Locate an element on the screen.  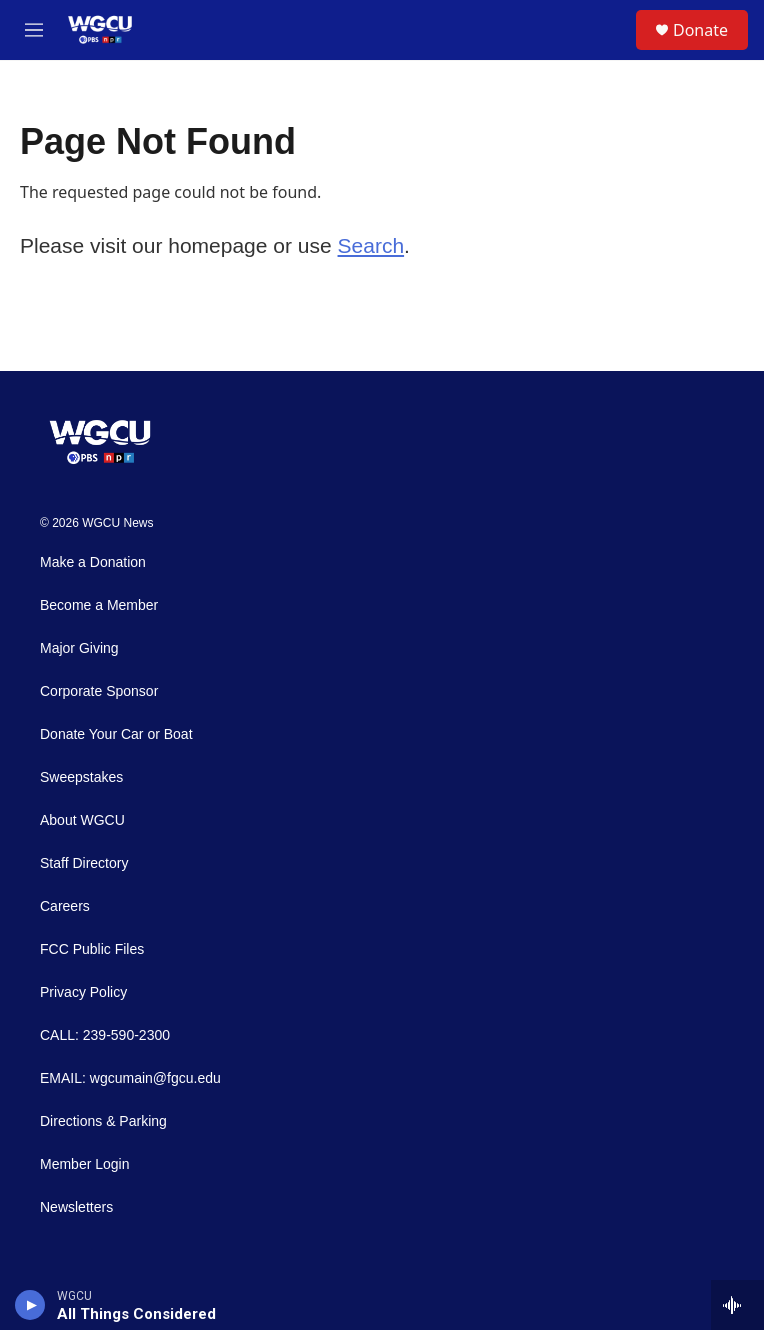
Privacy Policy is located at coordinates (83, 992).